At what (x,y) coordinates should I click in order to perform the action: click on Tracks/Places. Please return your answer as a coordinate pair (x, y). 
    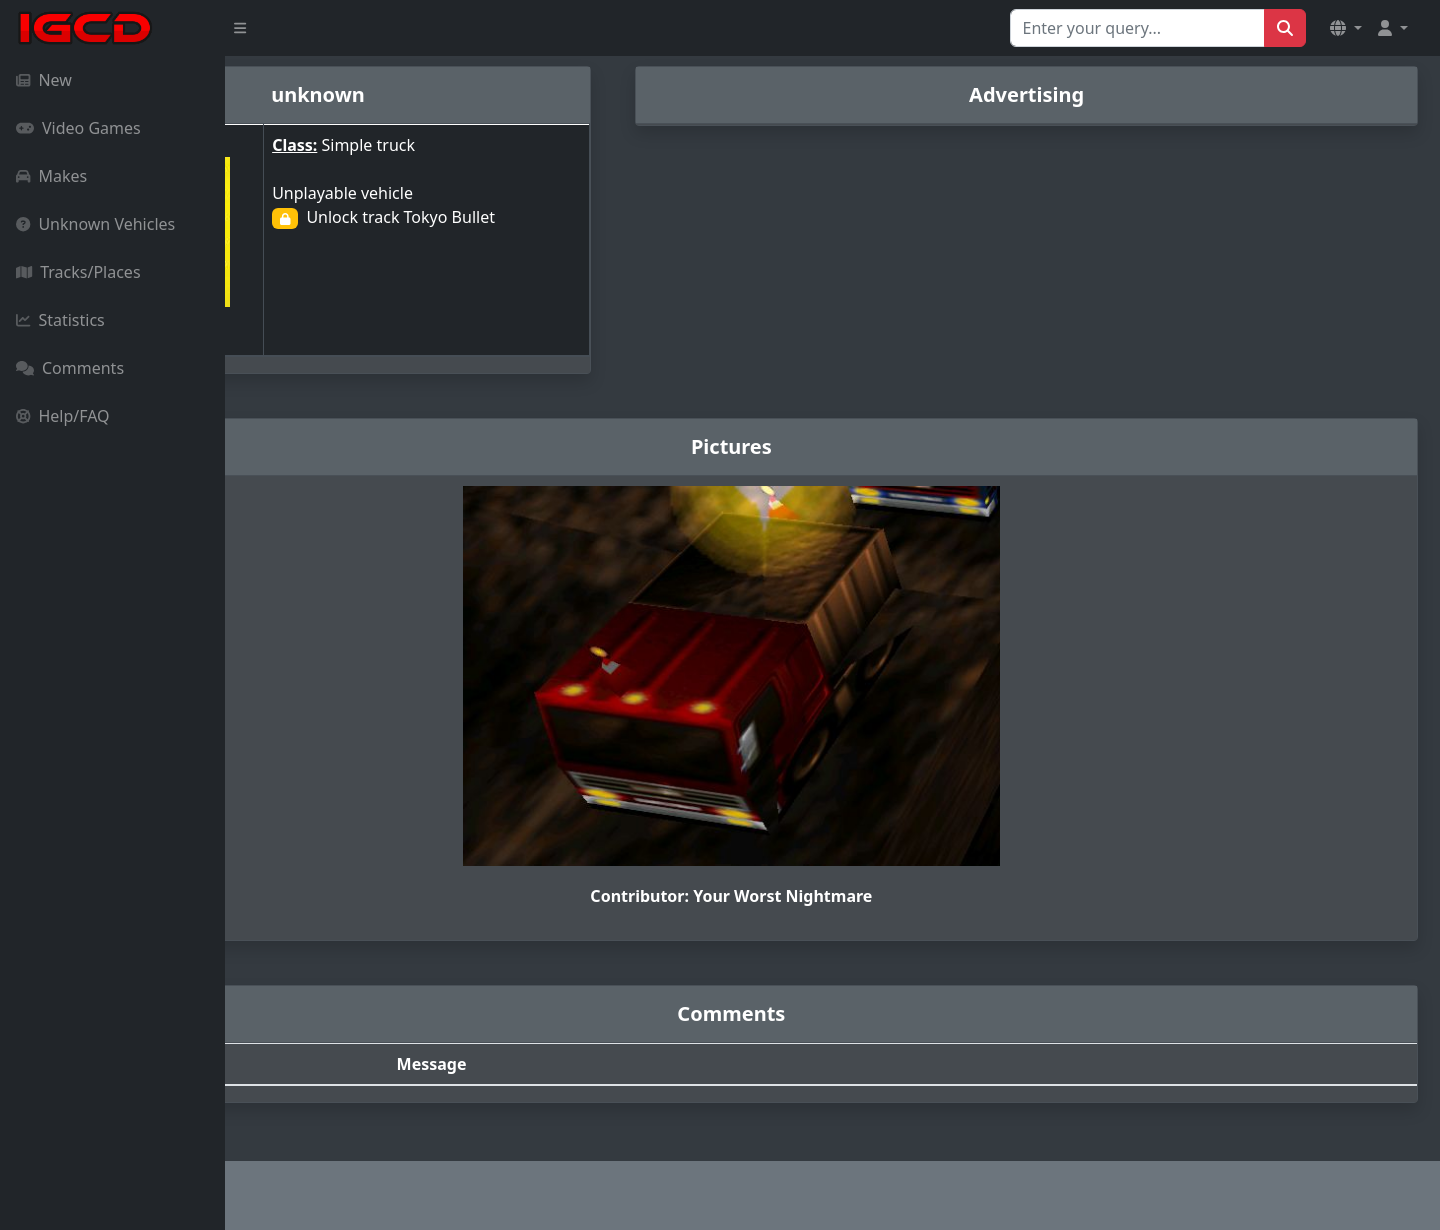
    Looking at the image, I should click on (78, 272).